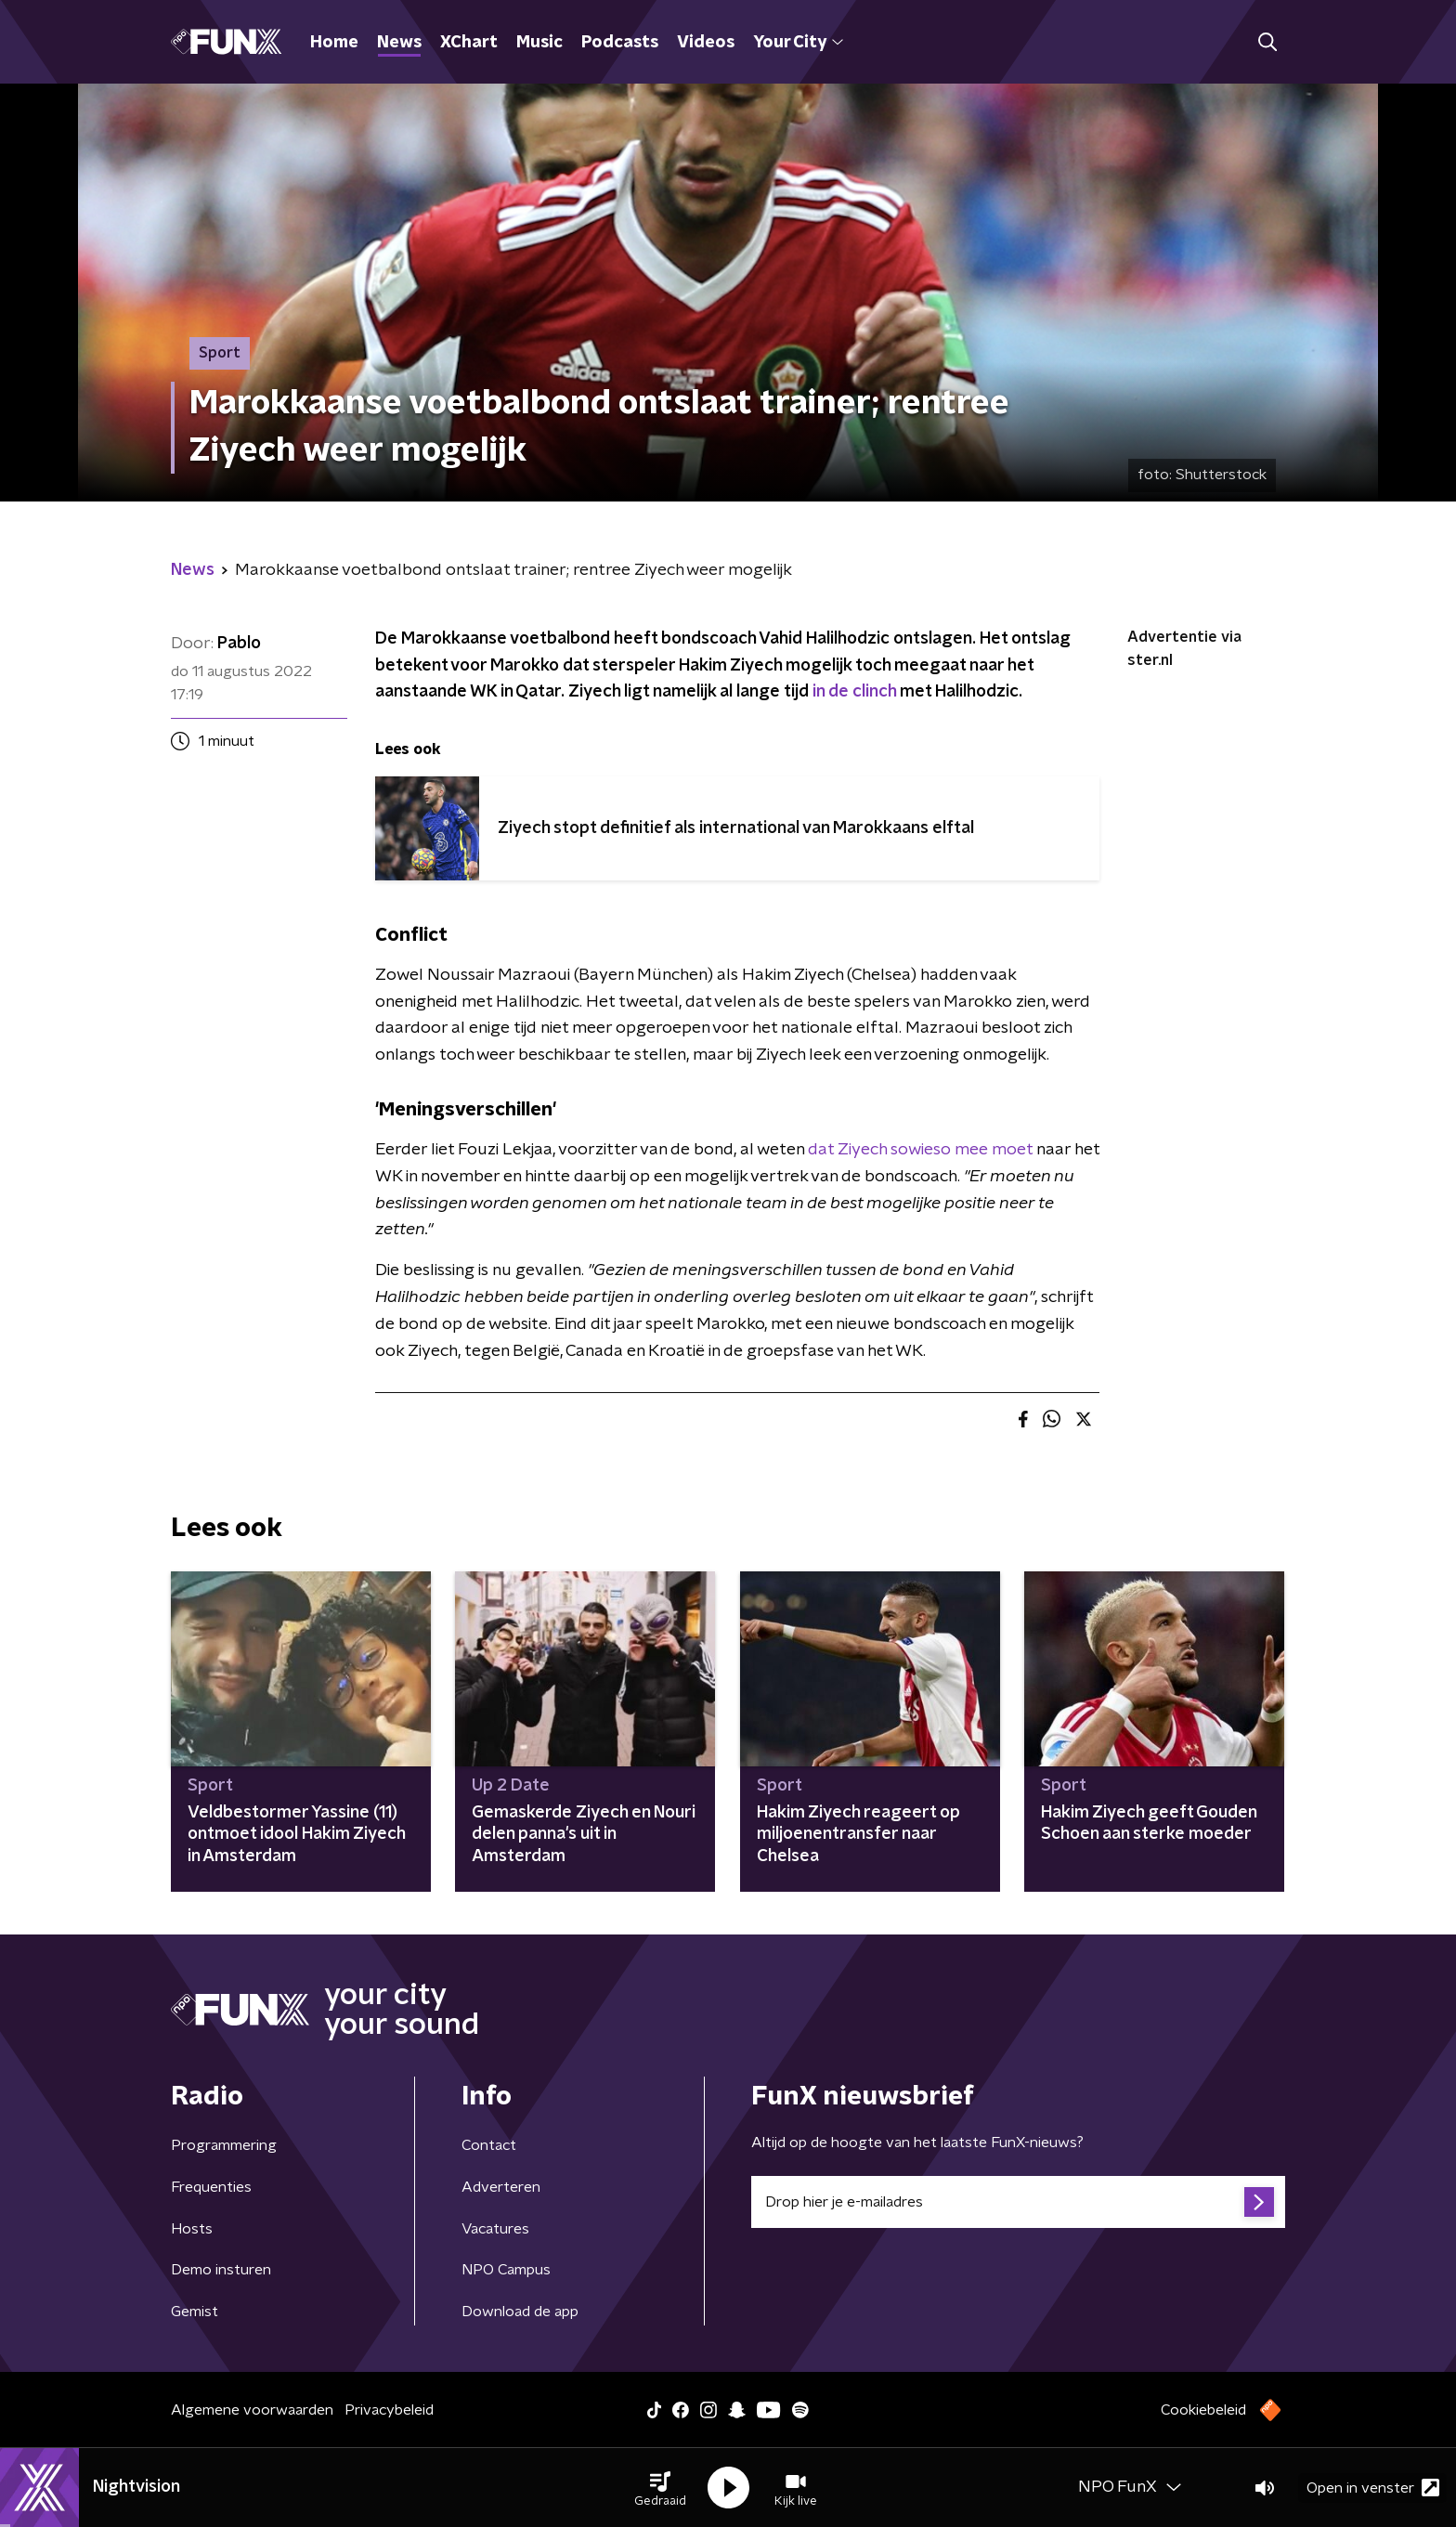  Describe the element at coordinates (1372, 2487) in the screenshot. I see `Open in venster [button]` at that location.